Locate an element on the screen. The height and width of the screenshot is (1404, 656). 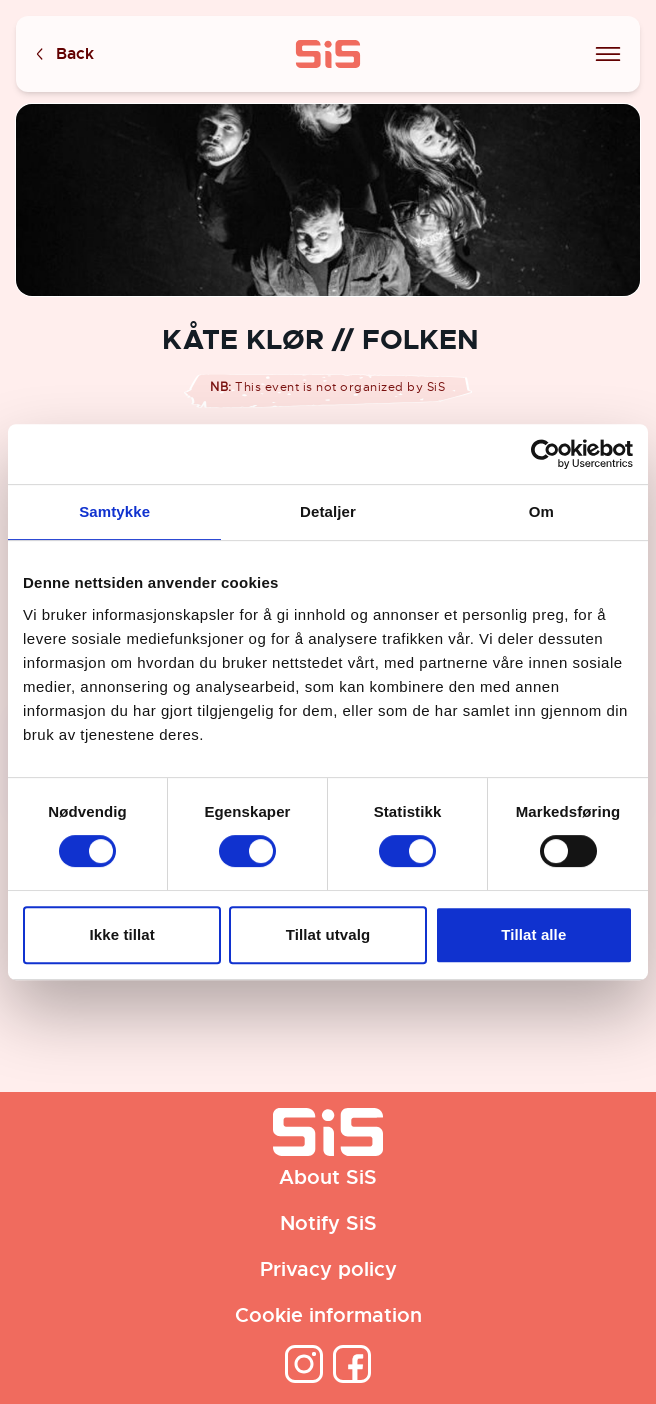
Samtykke [tab] is located at coordinates (114, 511).